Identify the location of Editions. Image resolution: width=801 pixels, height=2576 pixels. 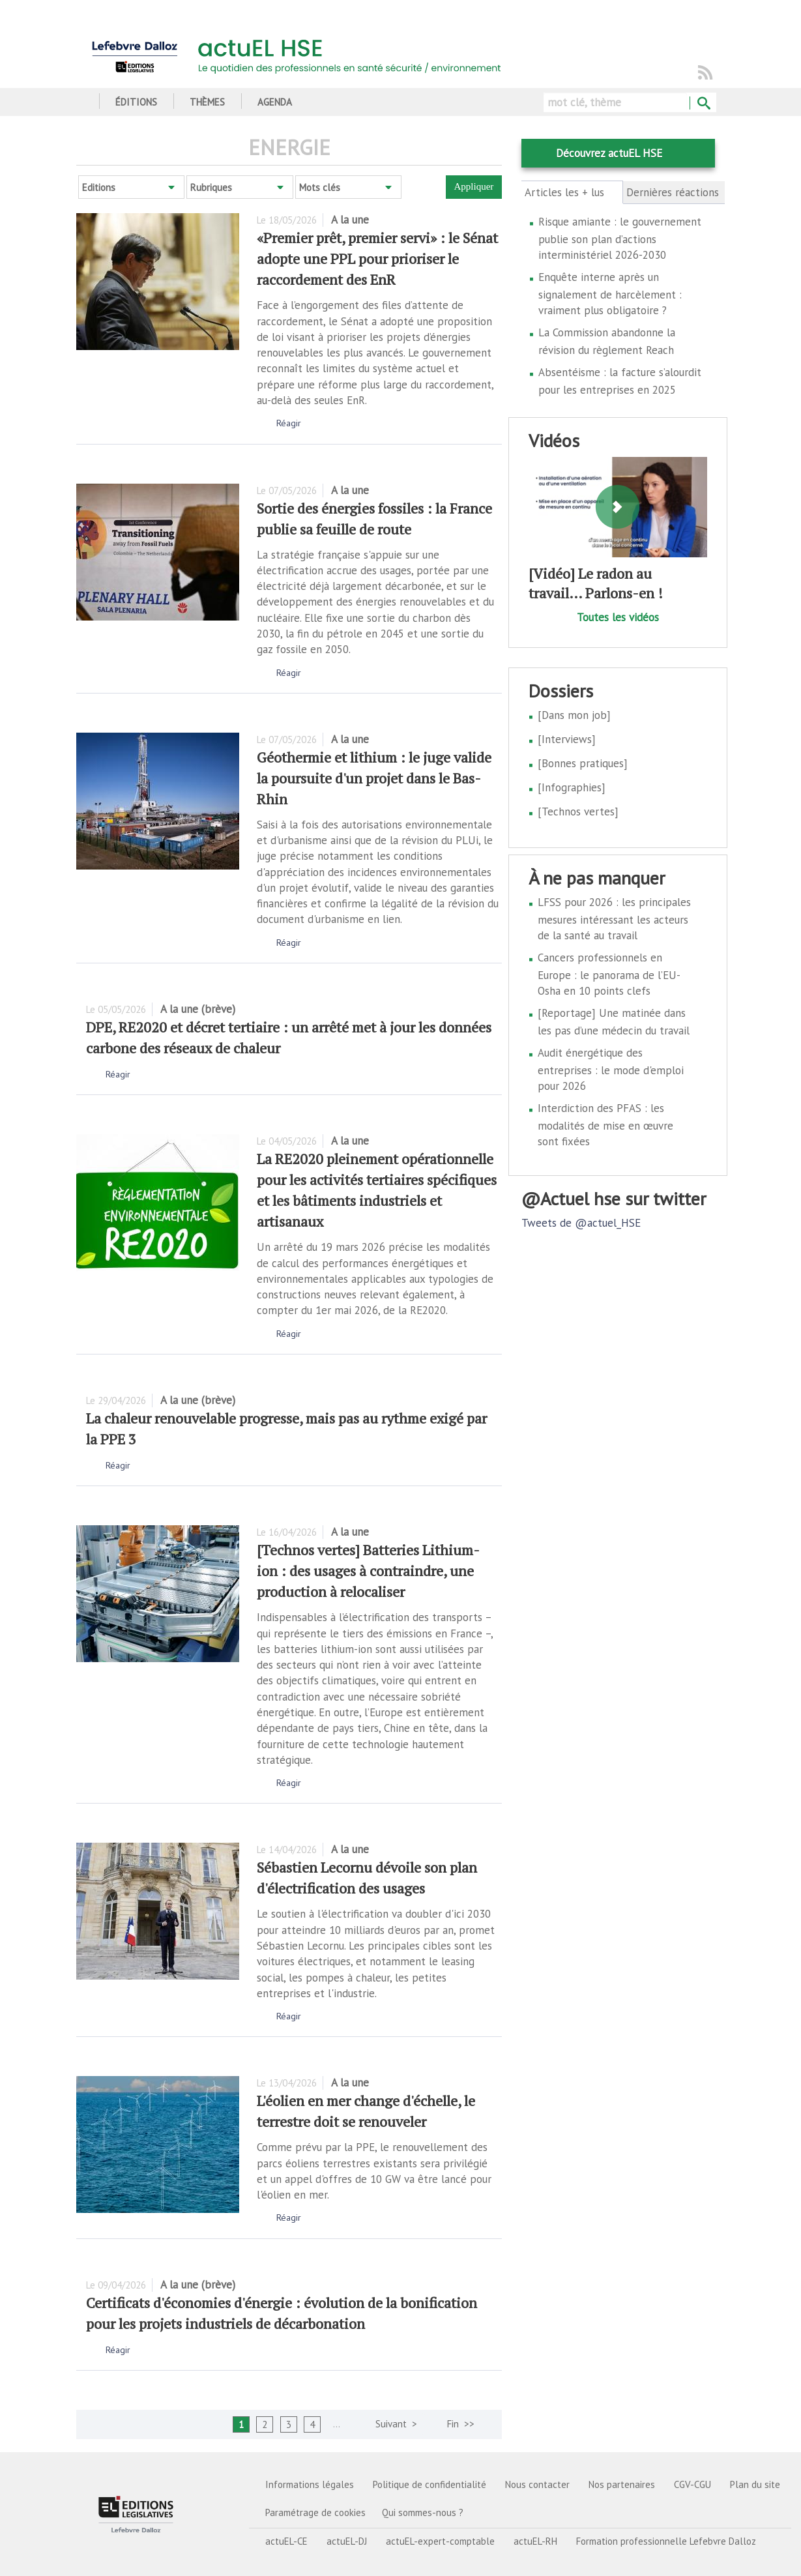
(98, 187).